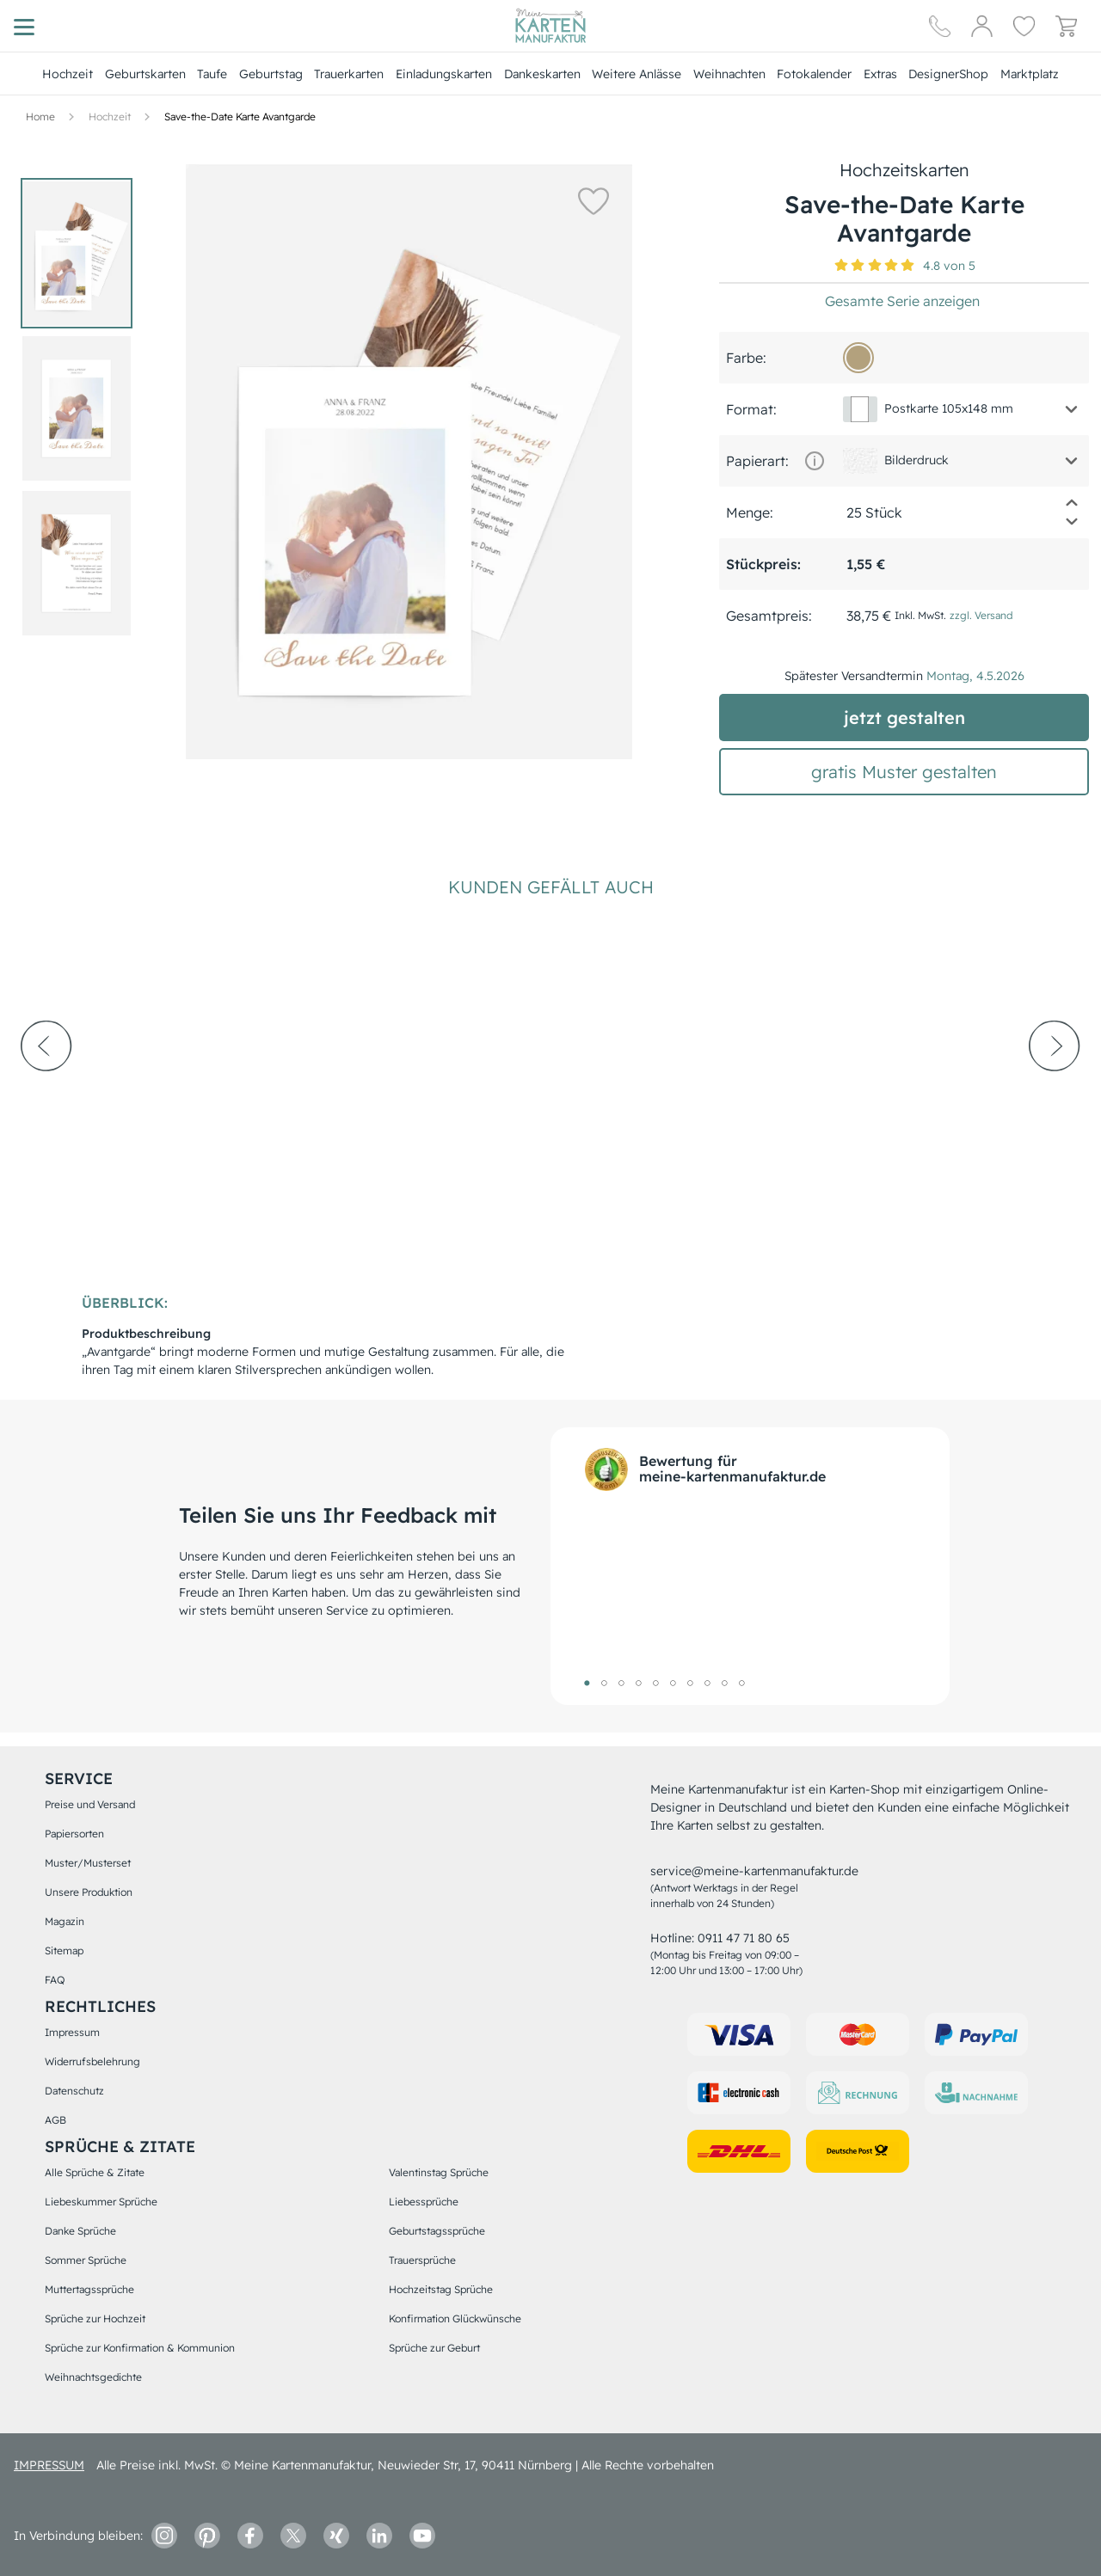 The height and width of the screenshot is (2576, 1101). I want to click on [b3a17d], so click(858, 357).